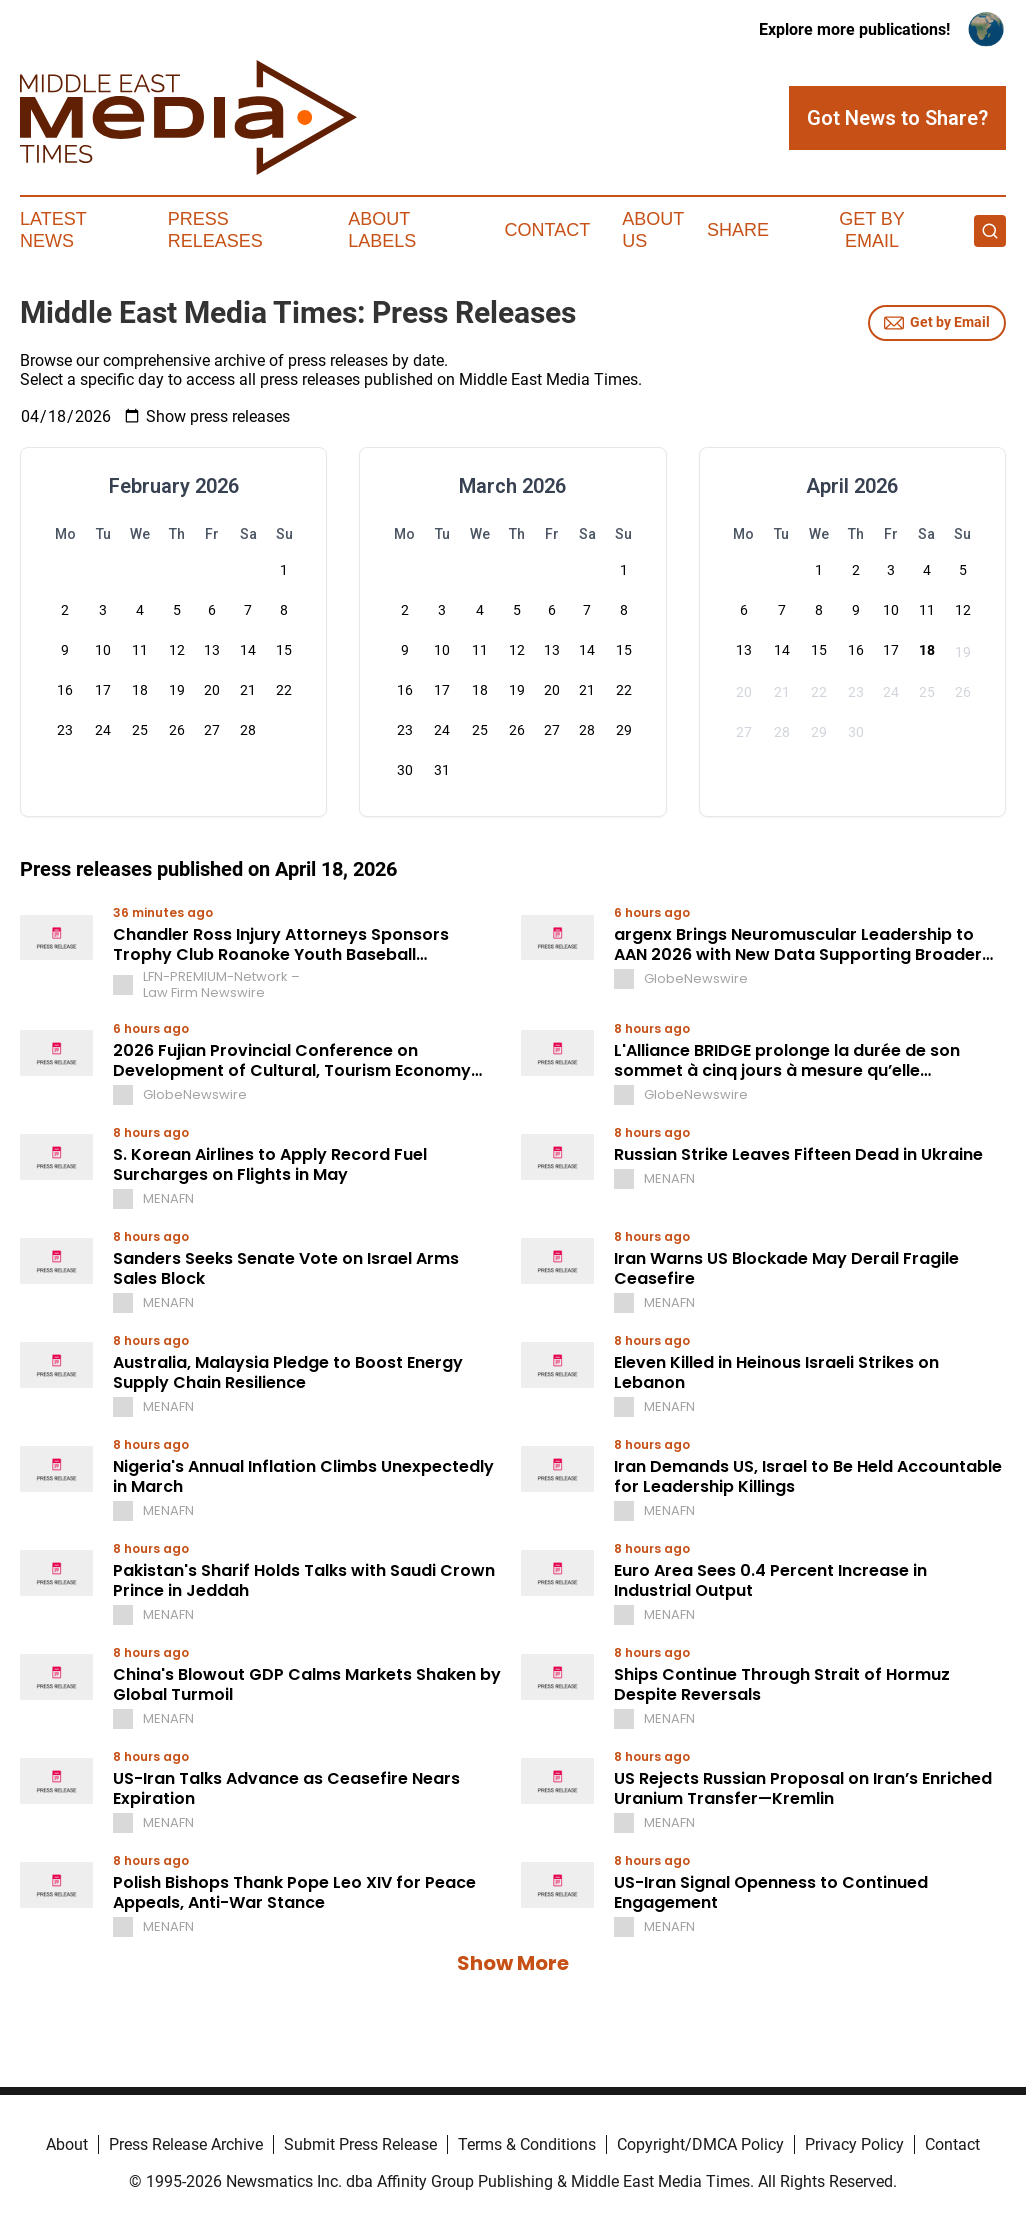 This screenshot has height=2232, width=1026. I want to click on Terms & Conditions, so click(527, 2144).